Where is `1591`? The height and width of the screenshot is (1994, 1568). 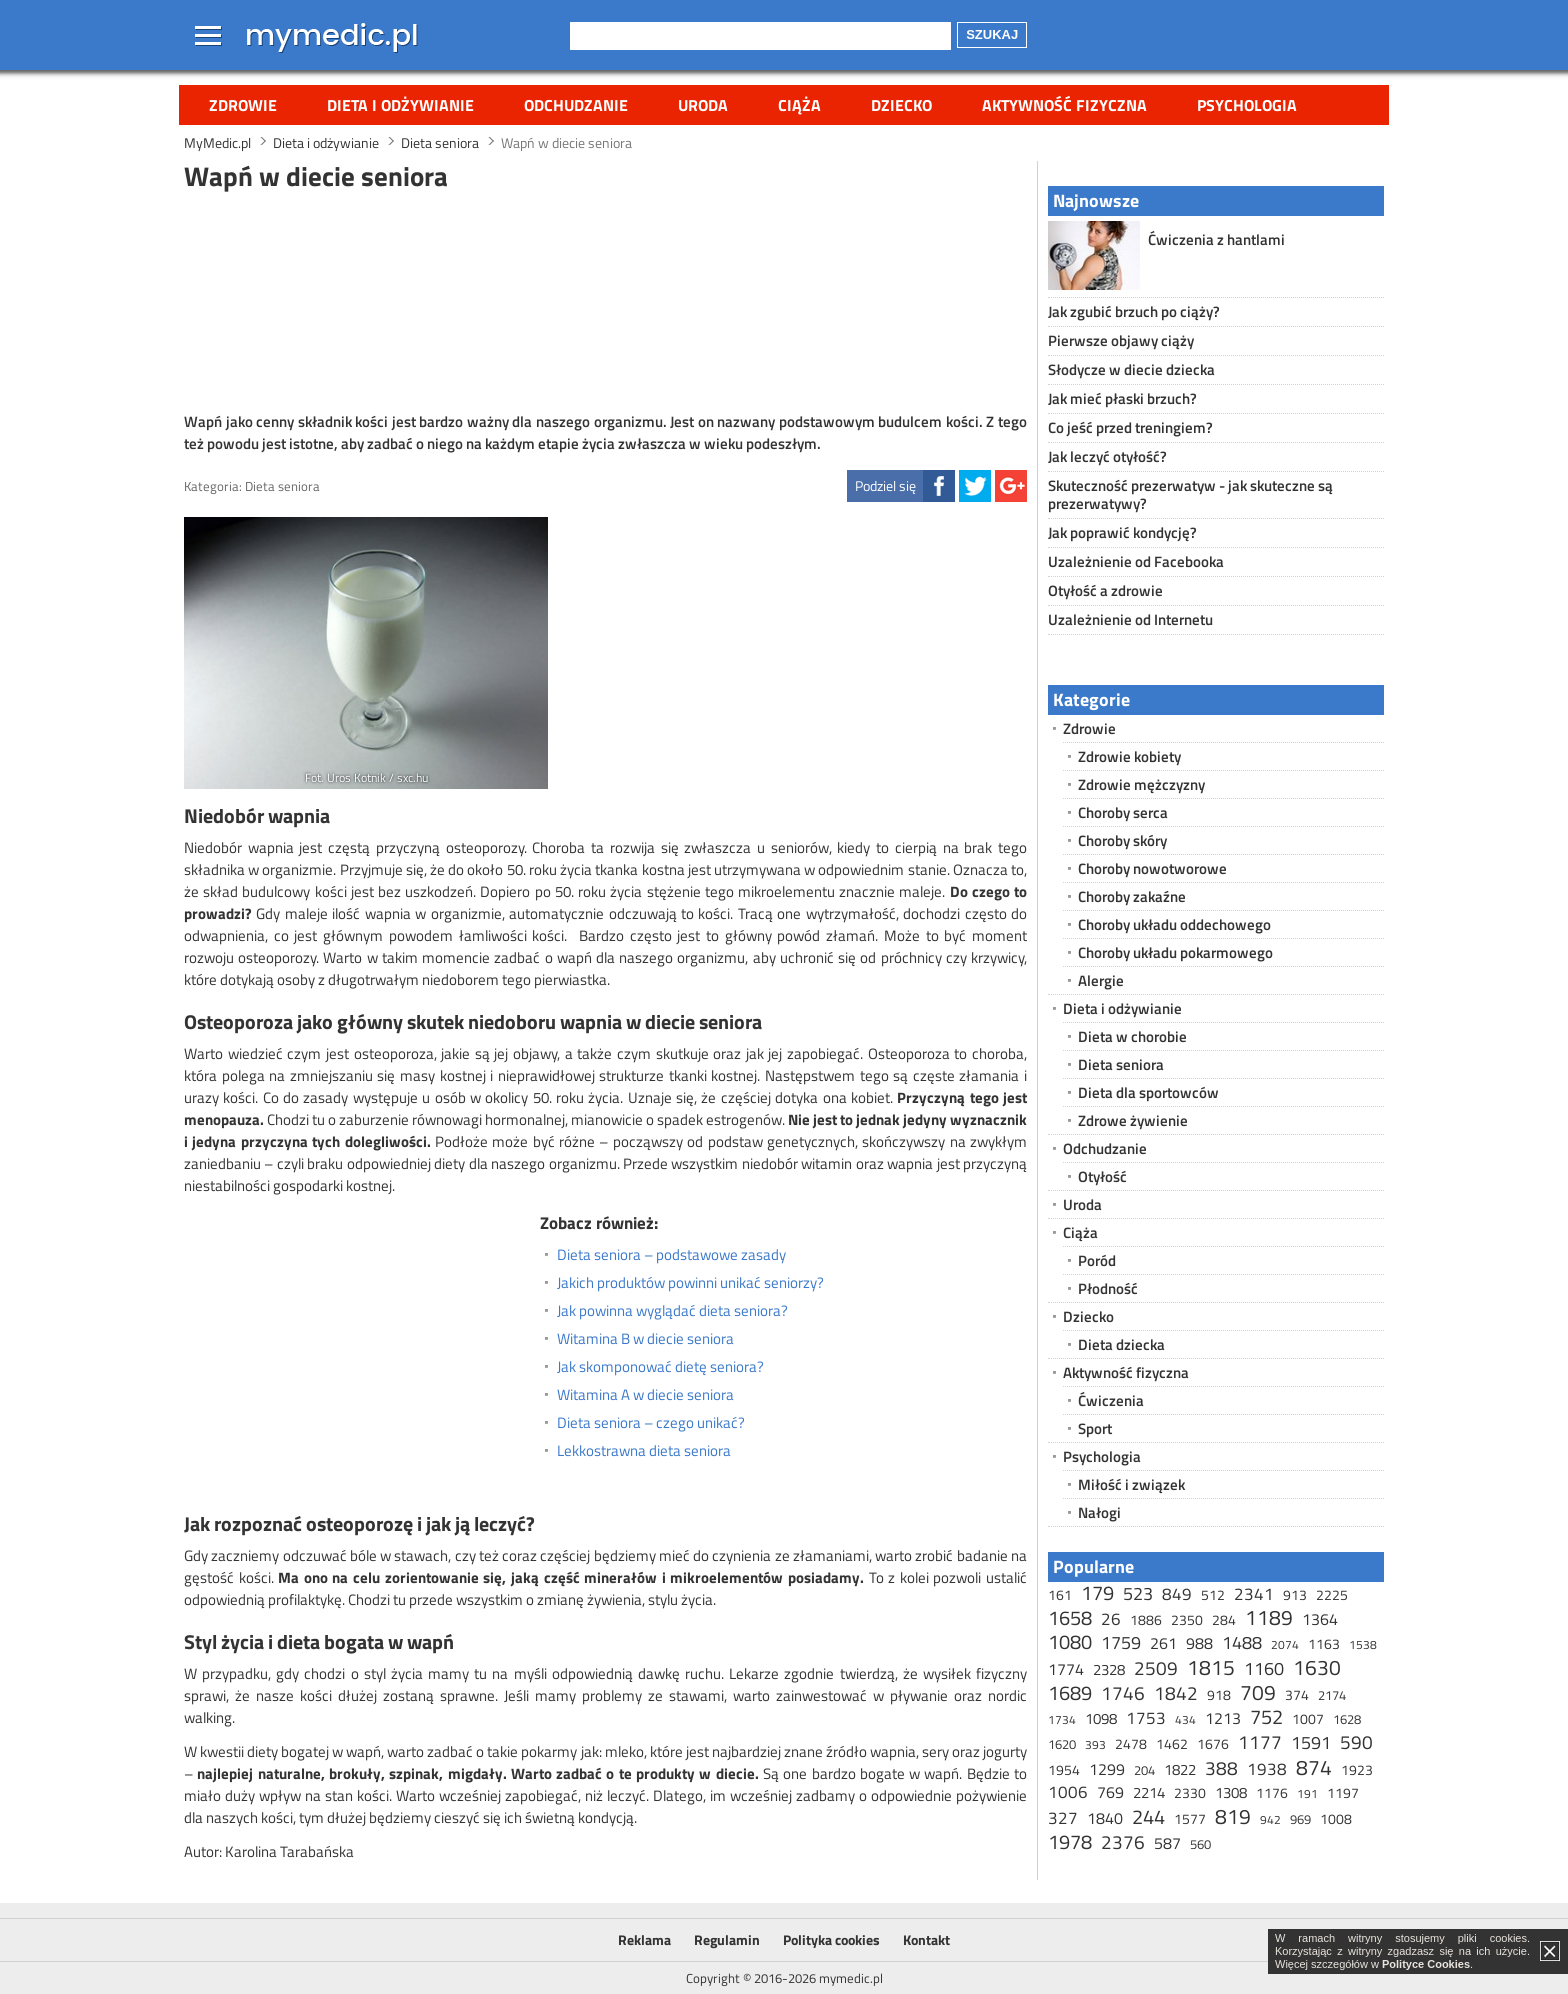
1591 is located at coordinates (1311, 1742).